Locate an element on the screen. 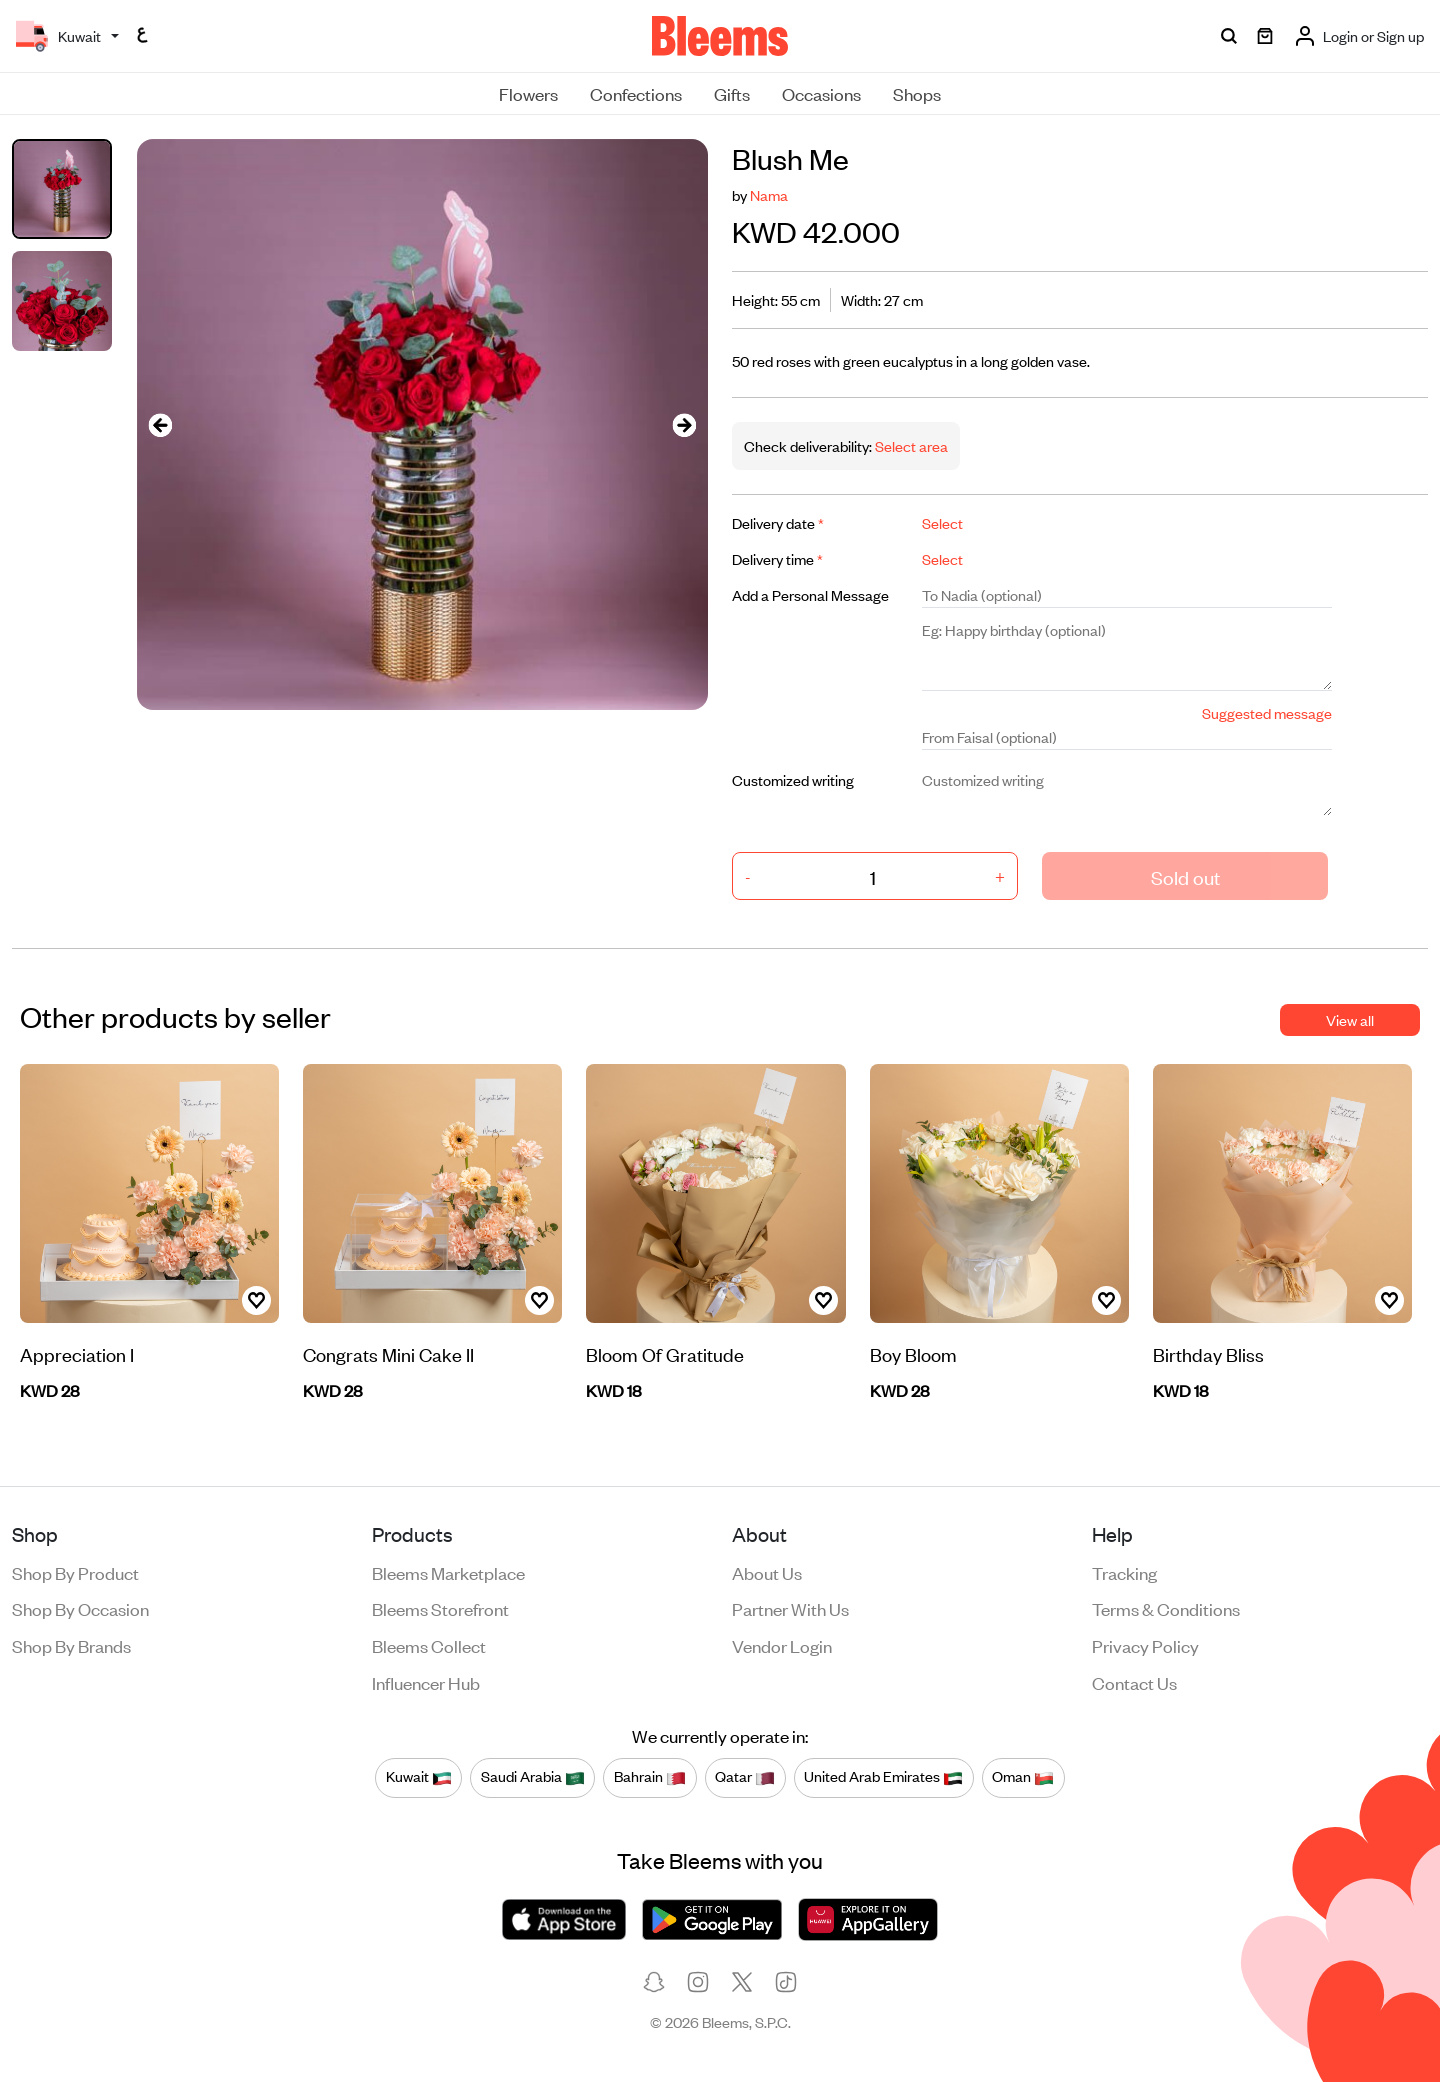 The height and width of the screenshot is (2082, 1440). Shop by occasion is located at coordinates (80, 1608).